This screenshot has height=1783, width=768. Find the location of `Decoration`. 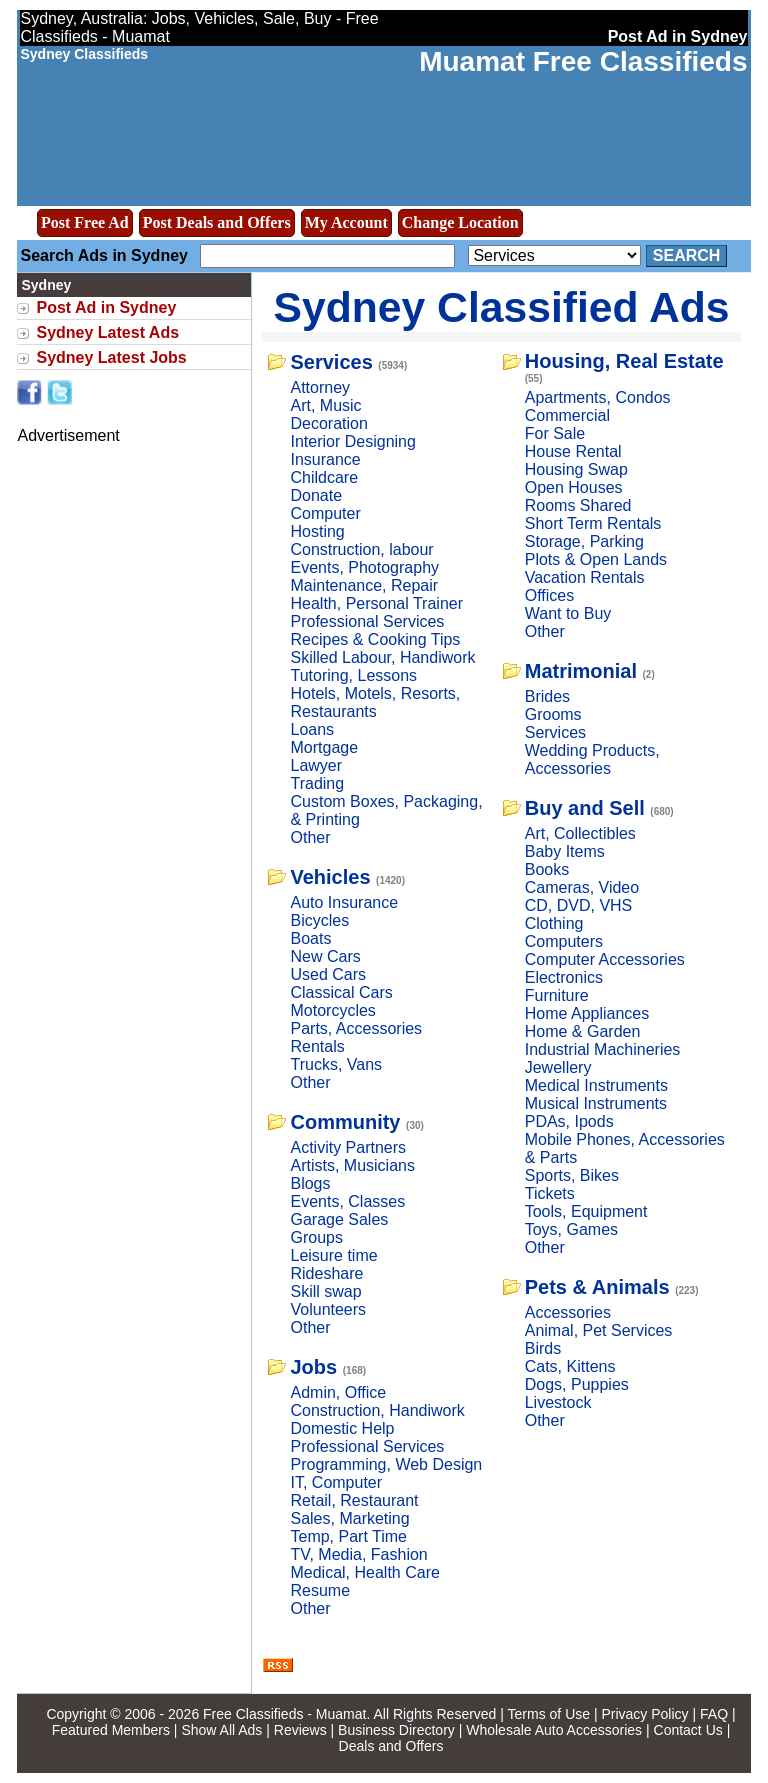

Decoration is located at coordinates (328, 423).